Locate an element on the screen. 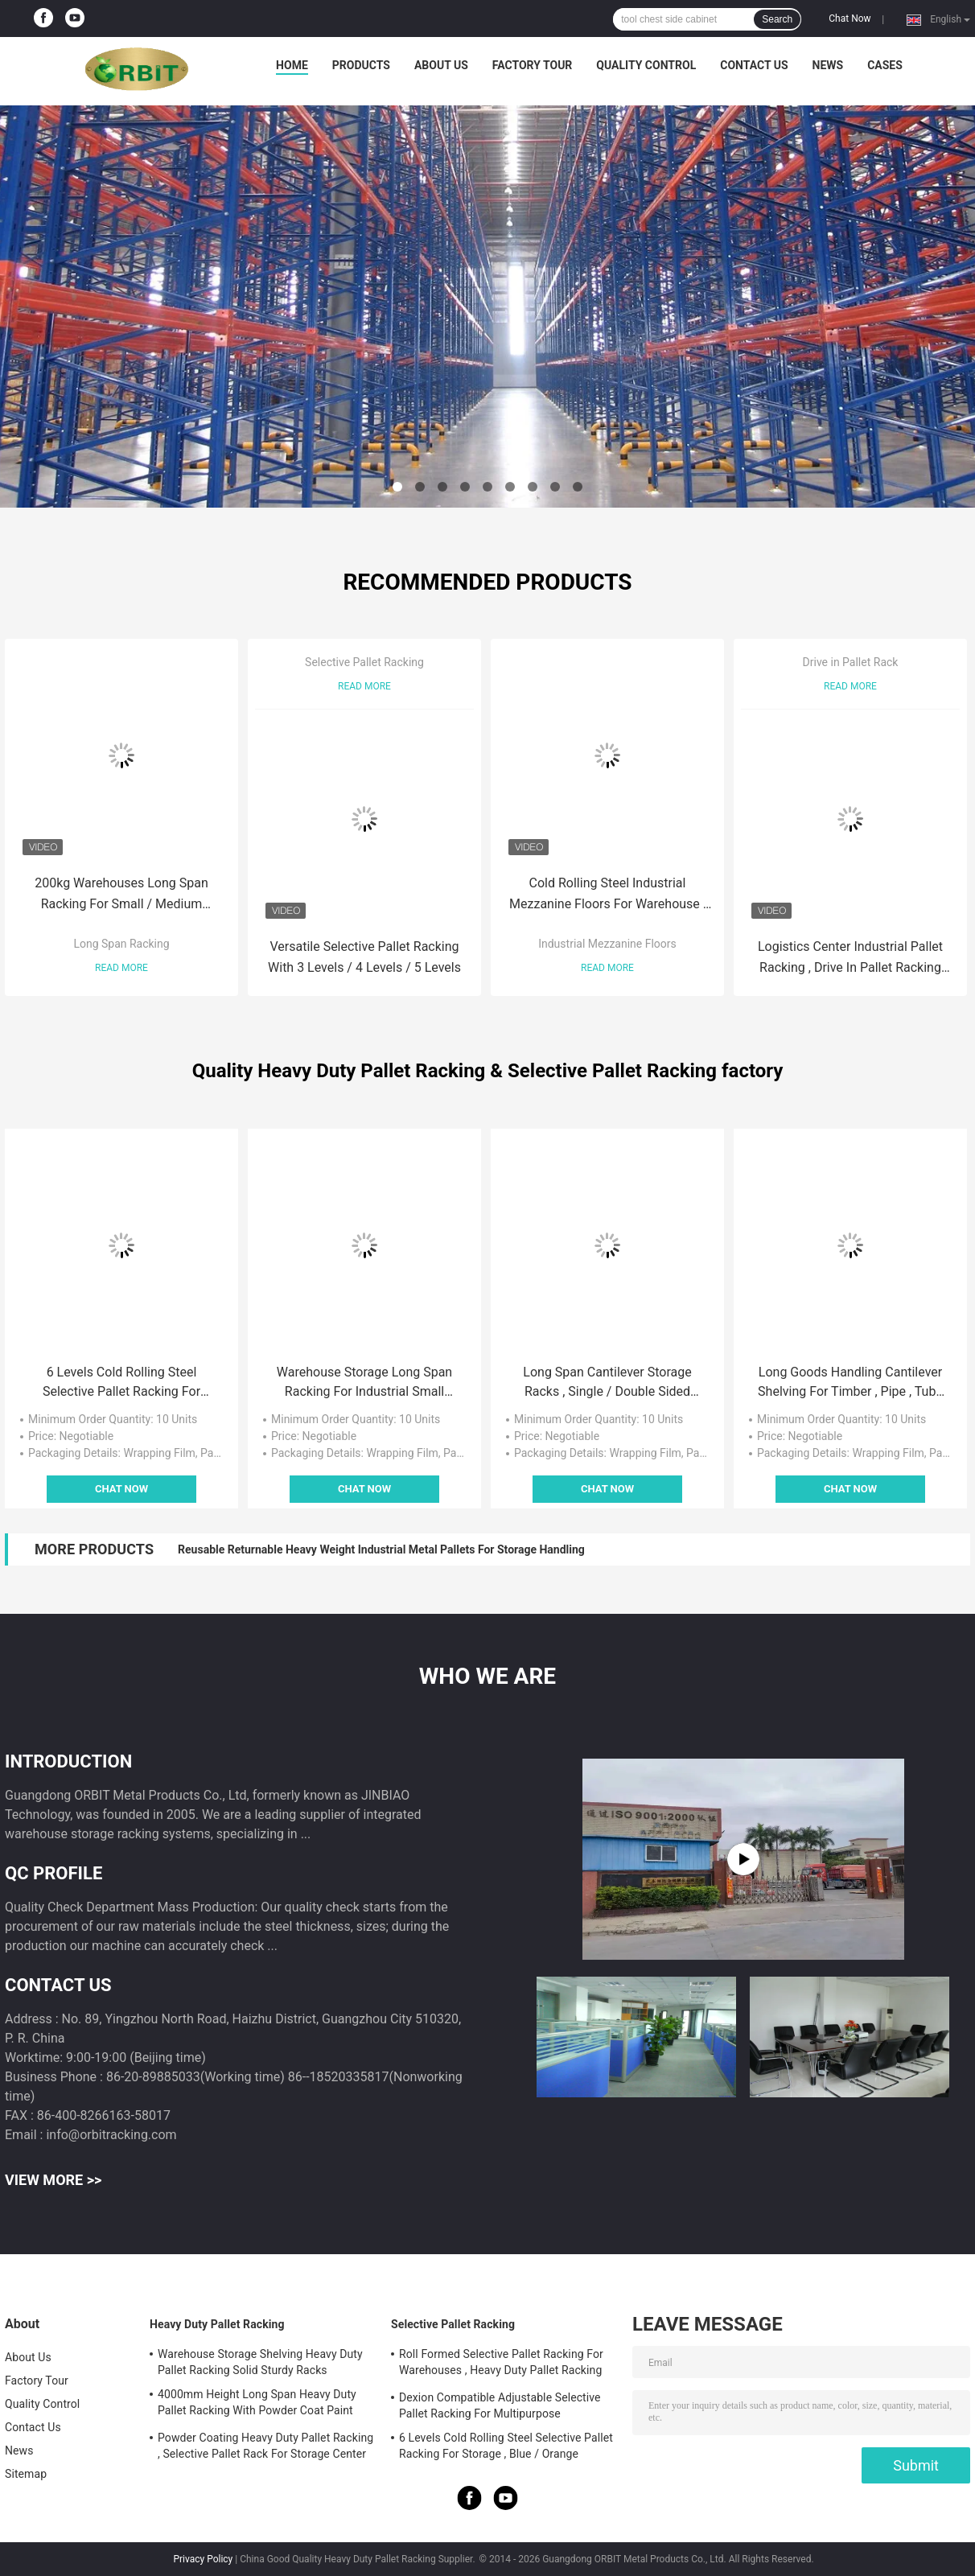 This screenshot has height=2576, width=975. Warehouse Storage Shelving Heavy Duty Pallet Racking Solid Sturdy Racks is located at coordinates (260, 2362).